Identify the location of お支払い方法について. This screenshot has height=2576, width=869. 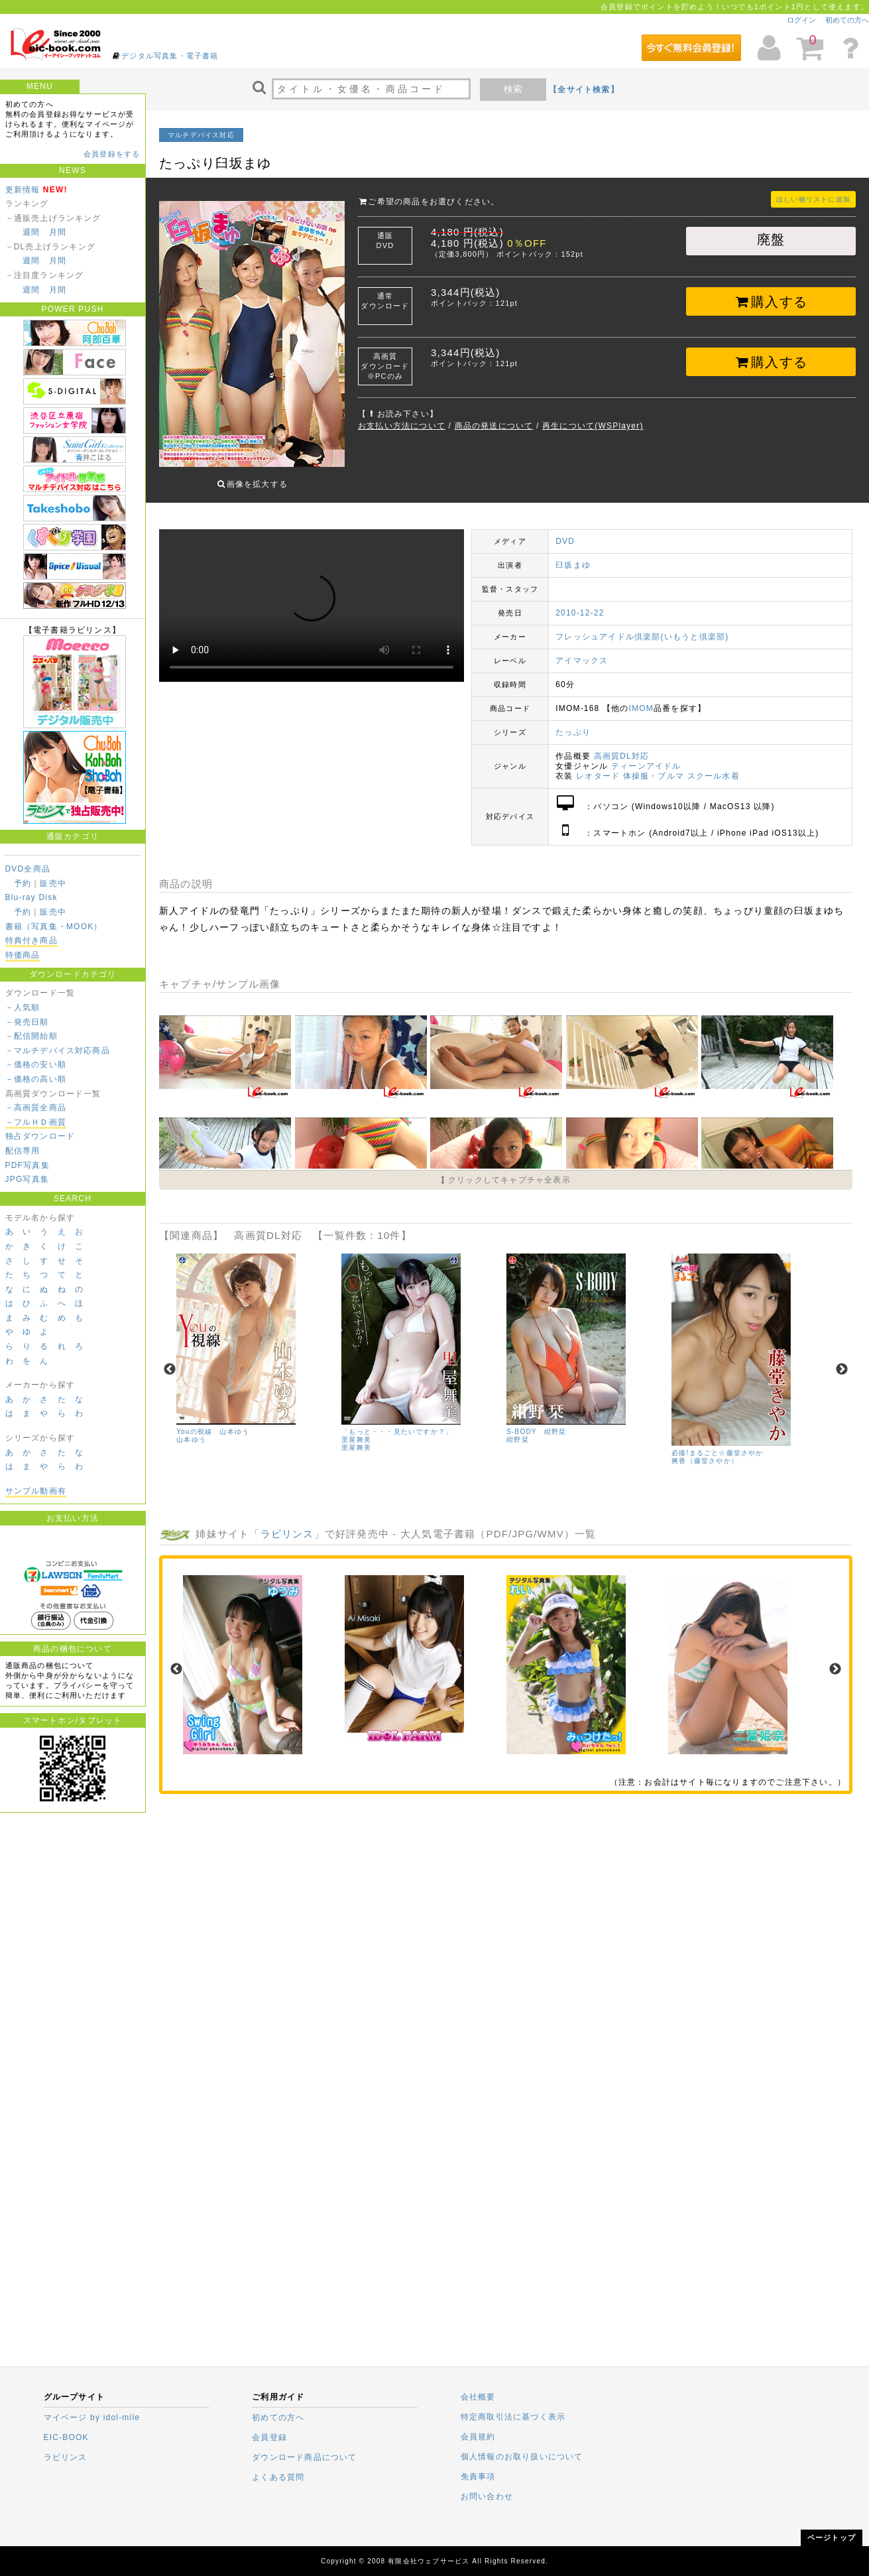
(401, 425).